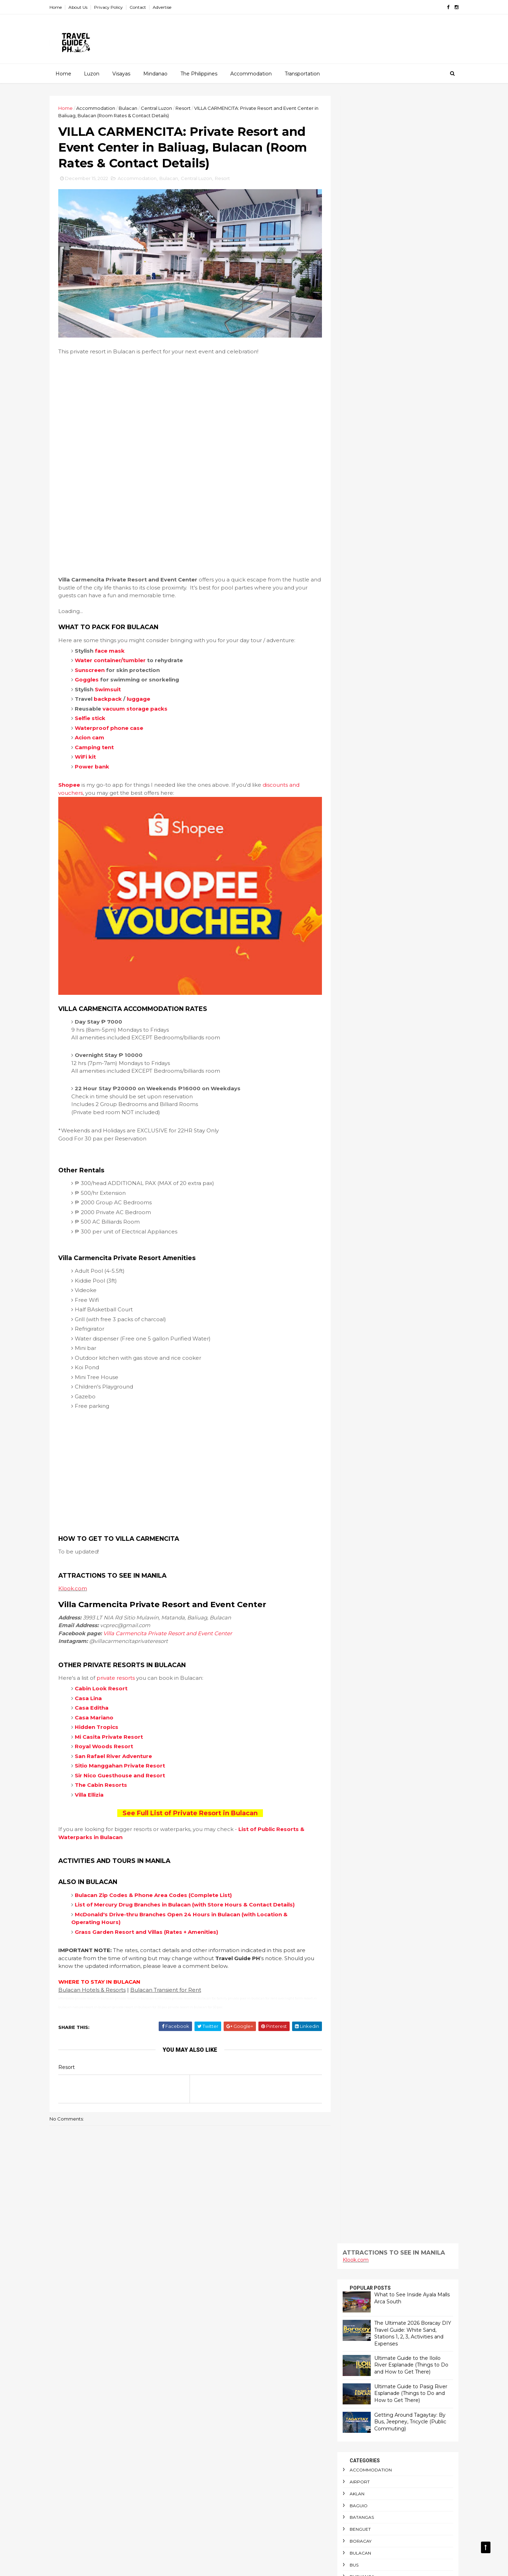 This screenshot has width=508, height=2576. I want to click on Getting Around Tagaytay: By Bus, Jeepney, Tricycle (Public Commuting), so click(404, 274).